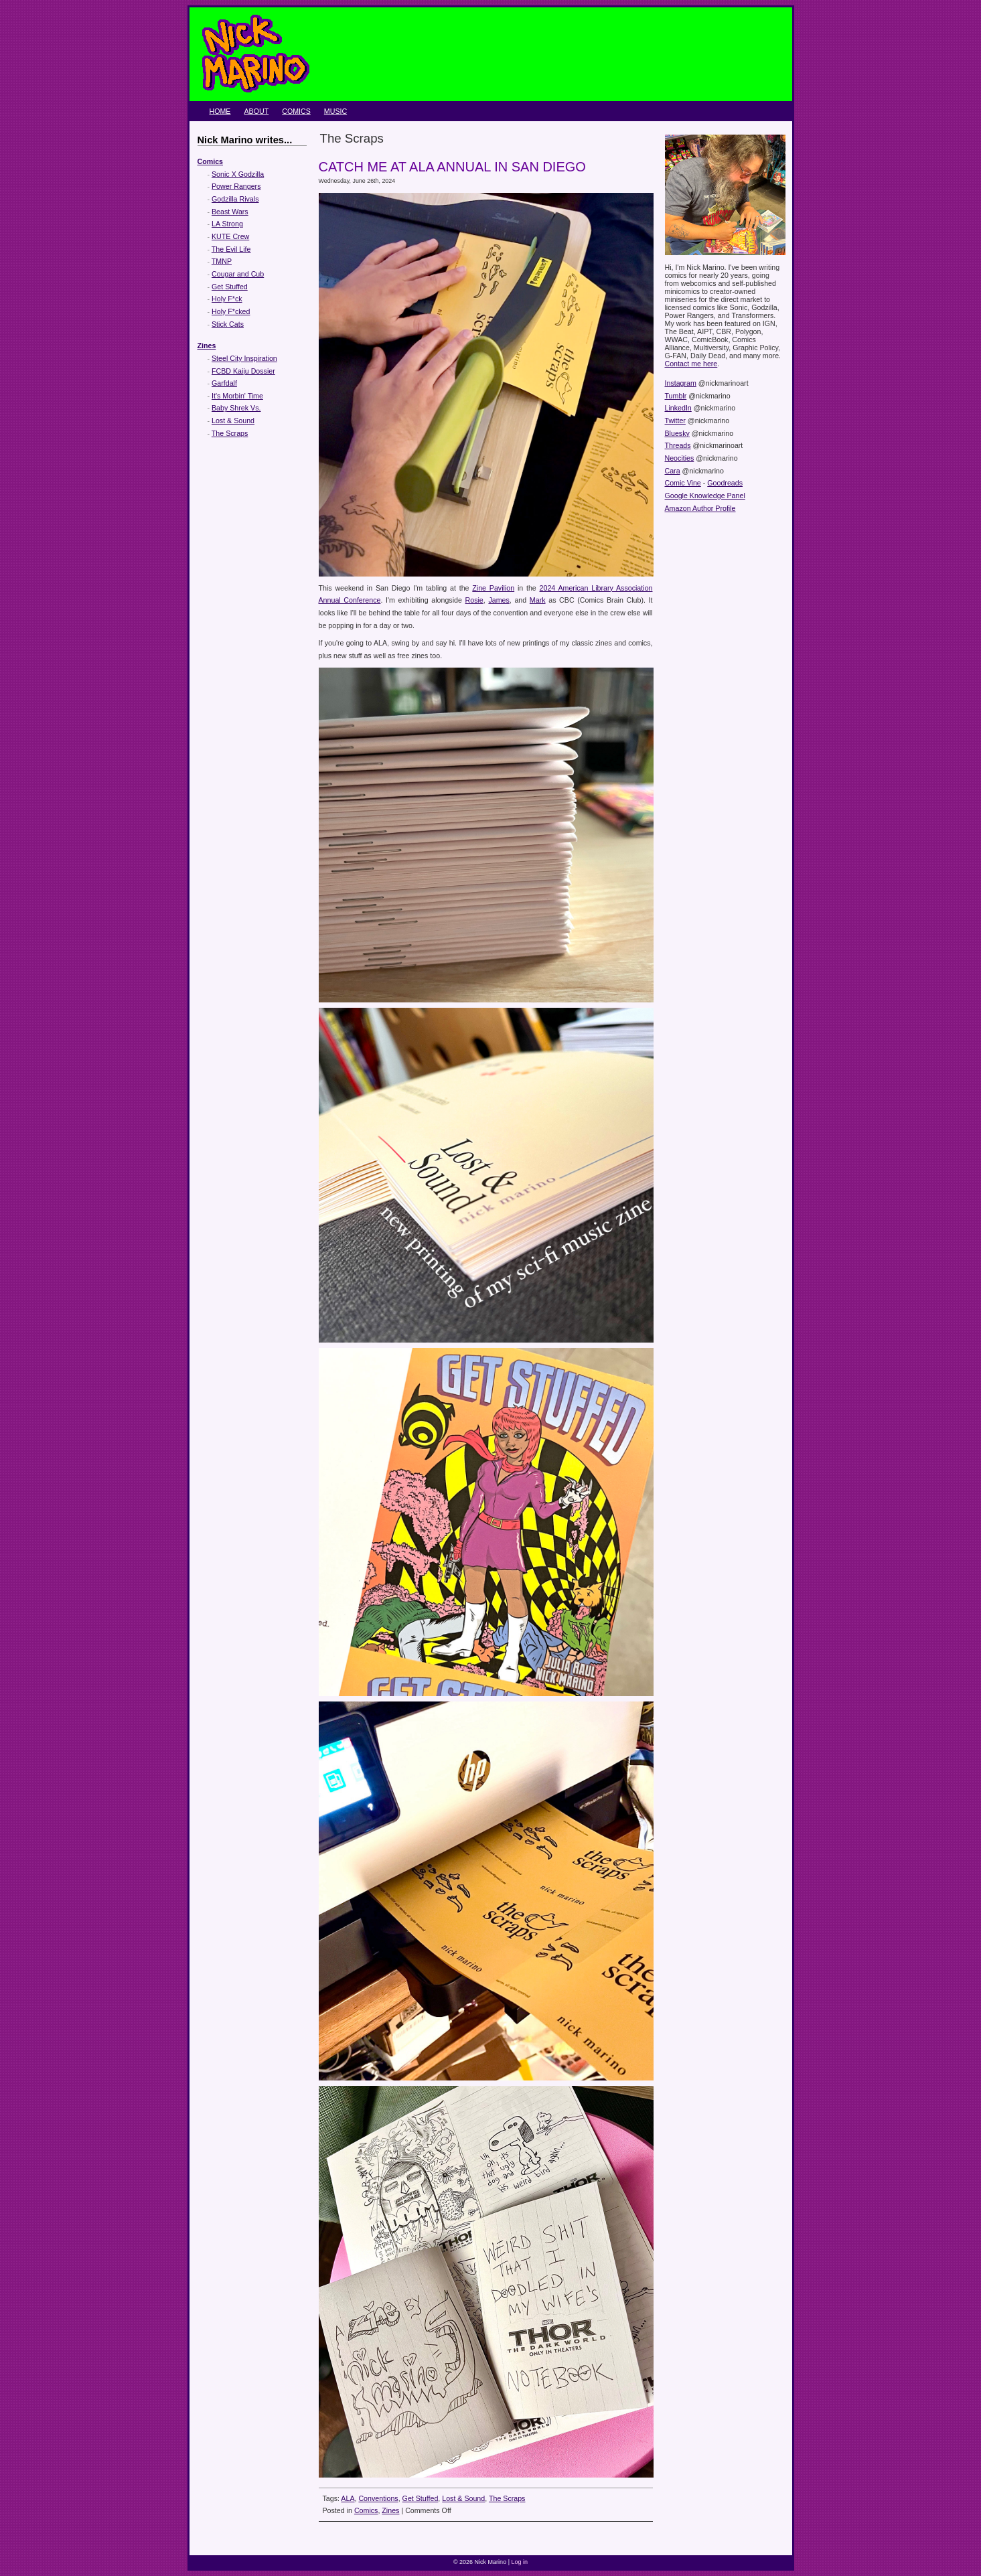 This screenshot has width=981, height=2576. What do you see at coordinates (233, 420) in the screenshot?
I see `Lost & Sound` at bounding box center [233, 420].